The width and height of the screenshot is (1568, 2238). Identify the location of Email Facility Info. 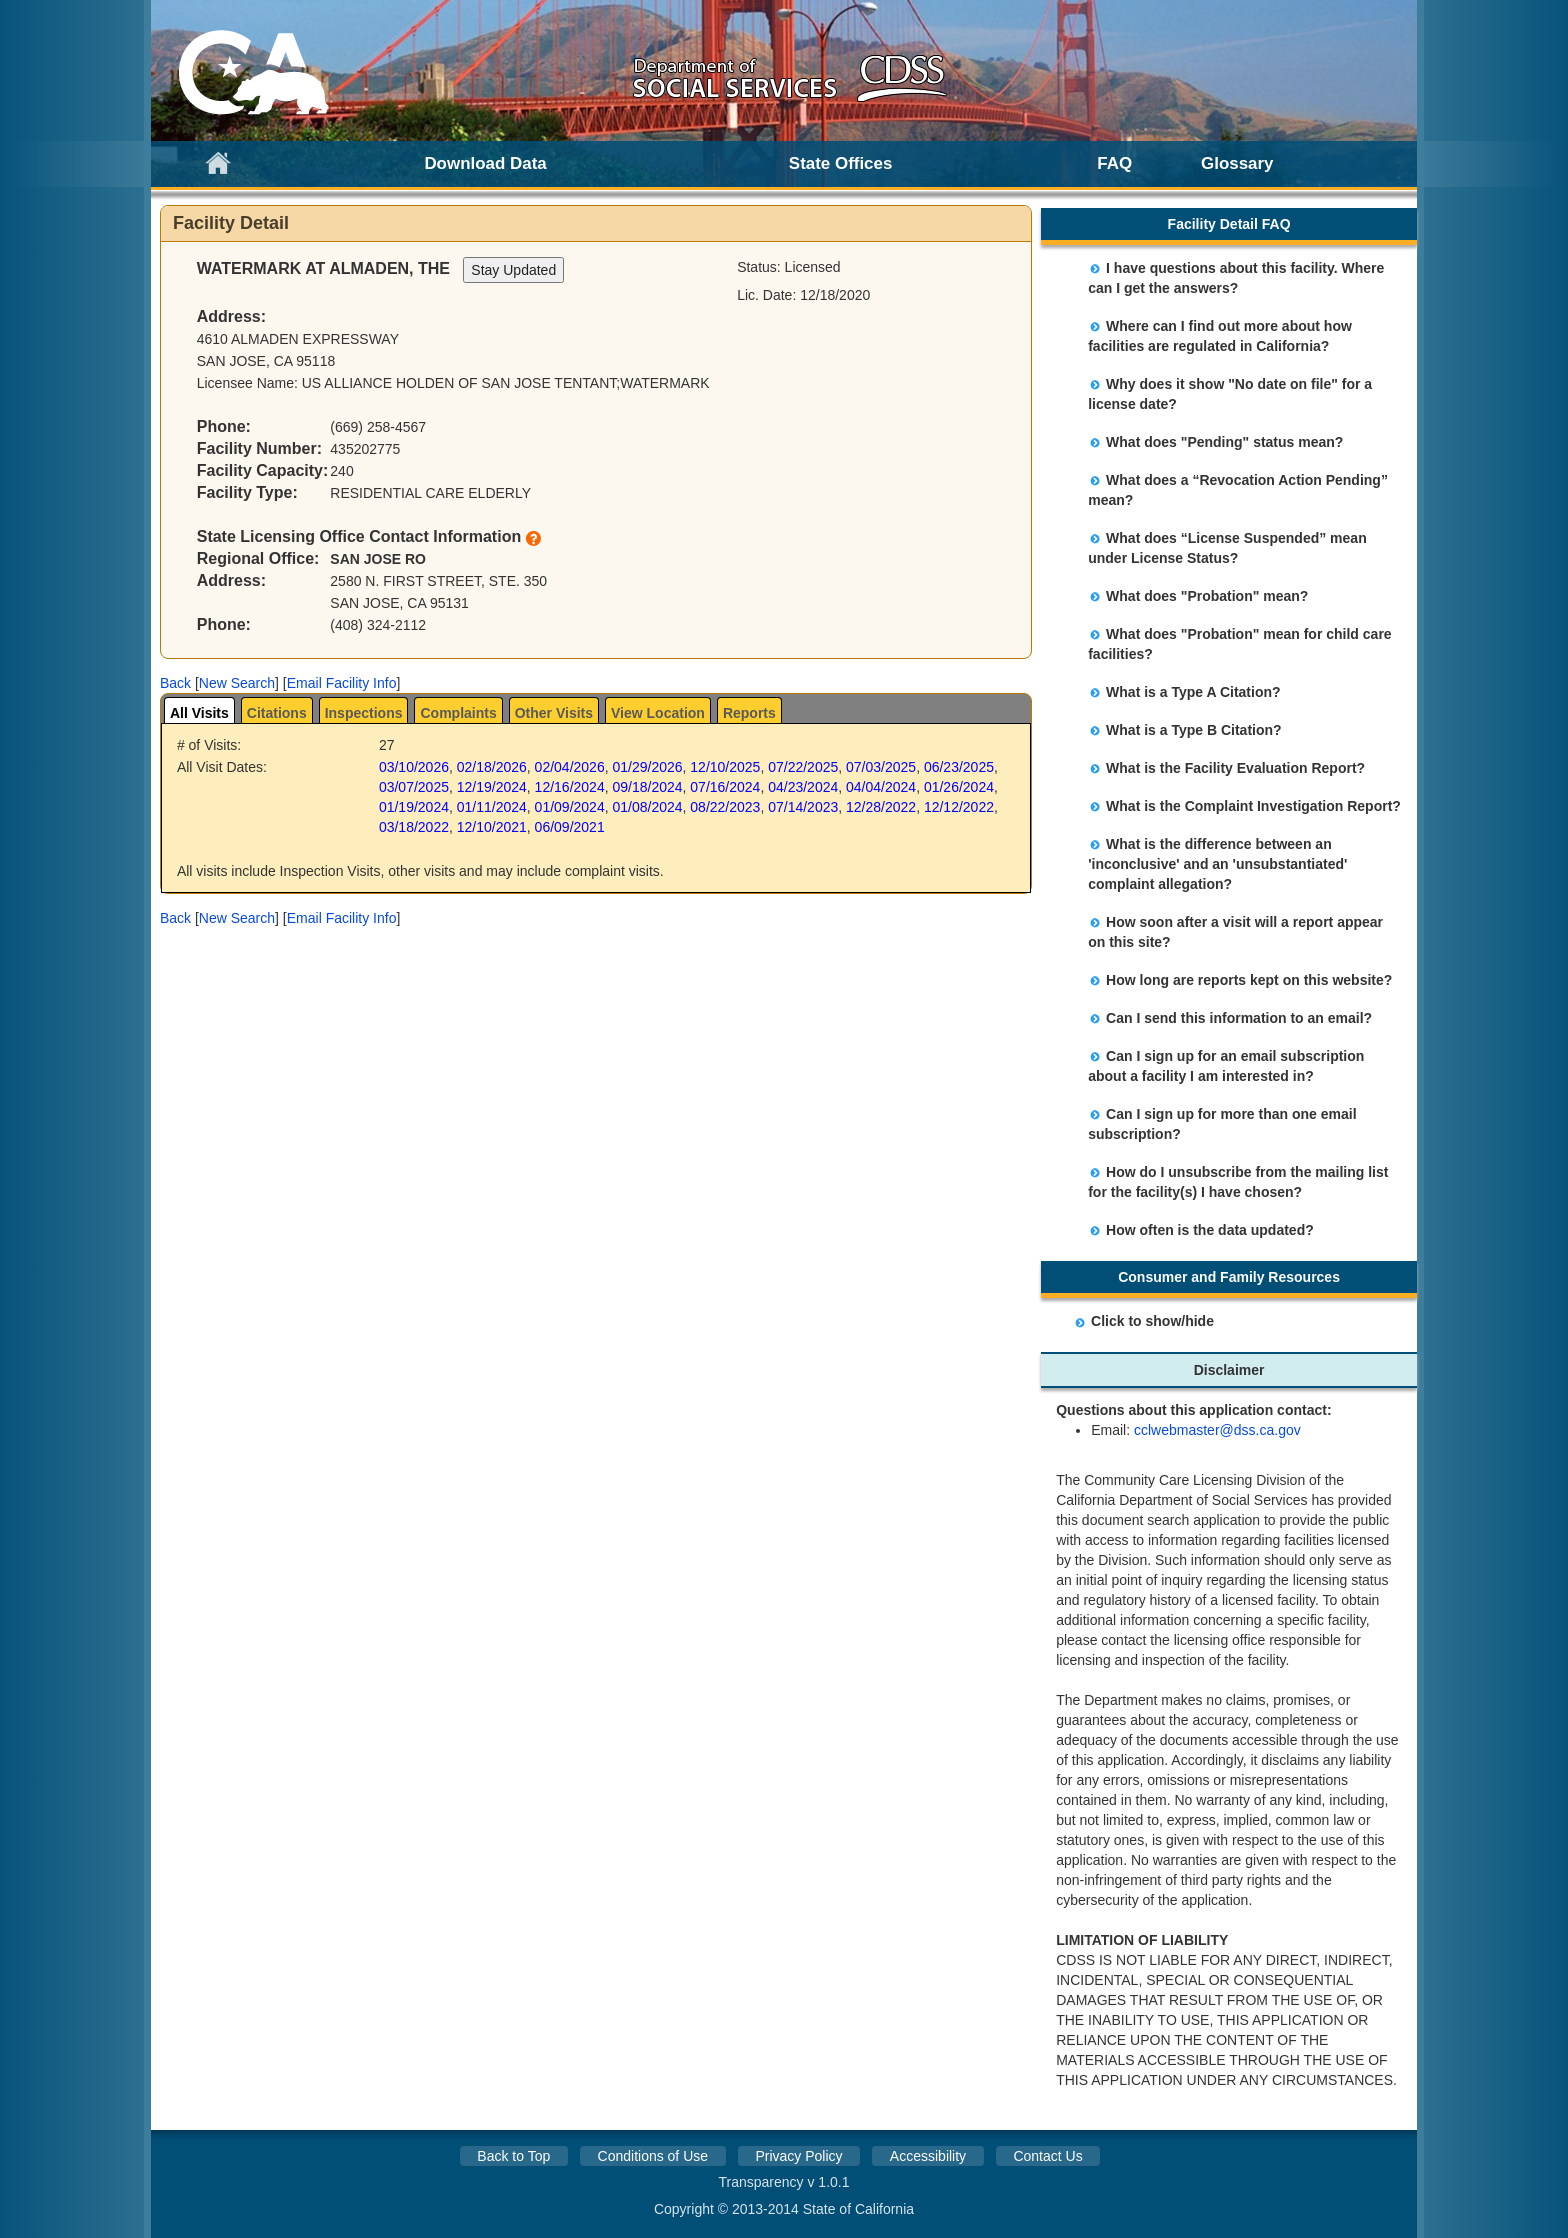
(342, 683).